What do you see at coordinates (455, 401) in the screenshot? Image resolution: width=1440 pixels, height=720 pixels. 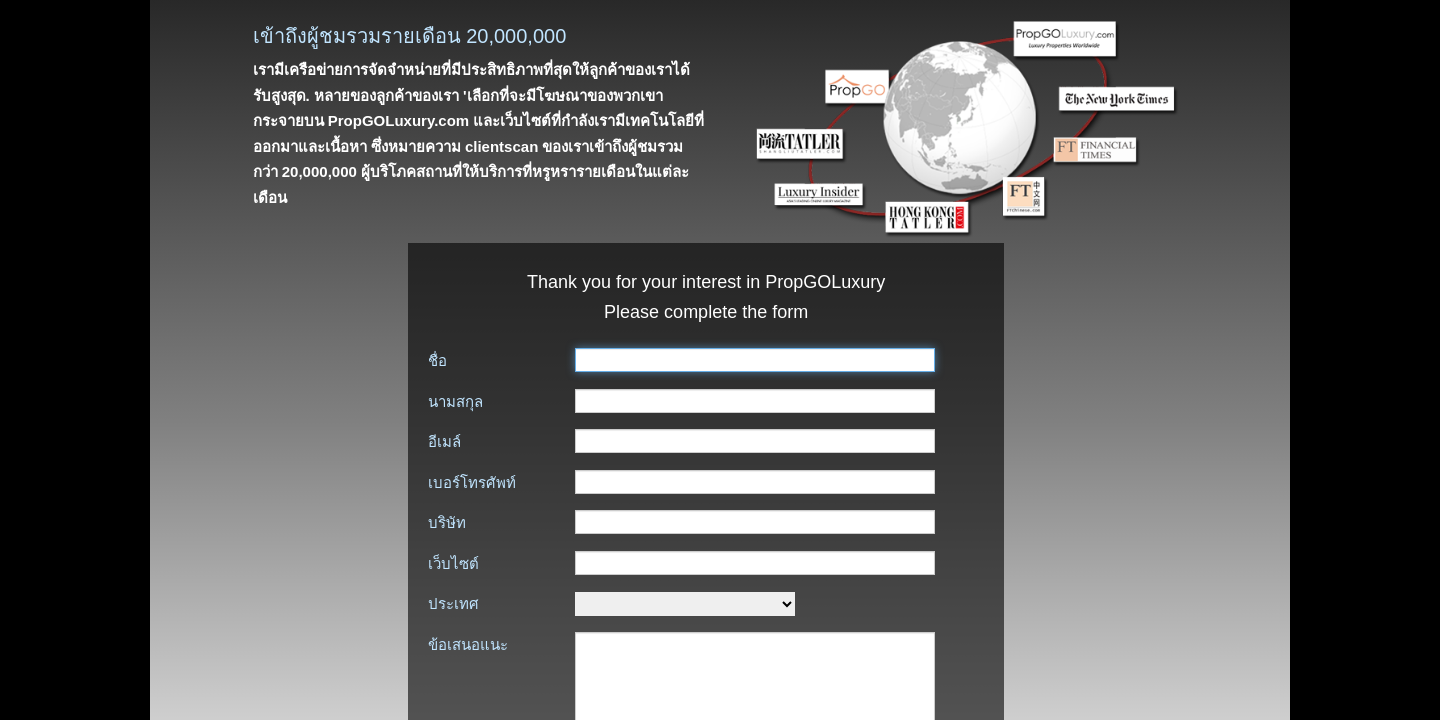 I see `นามสกุล` at bounding box center [455, 401].